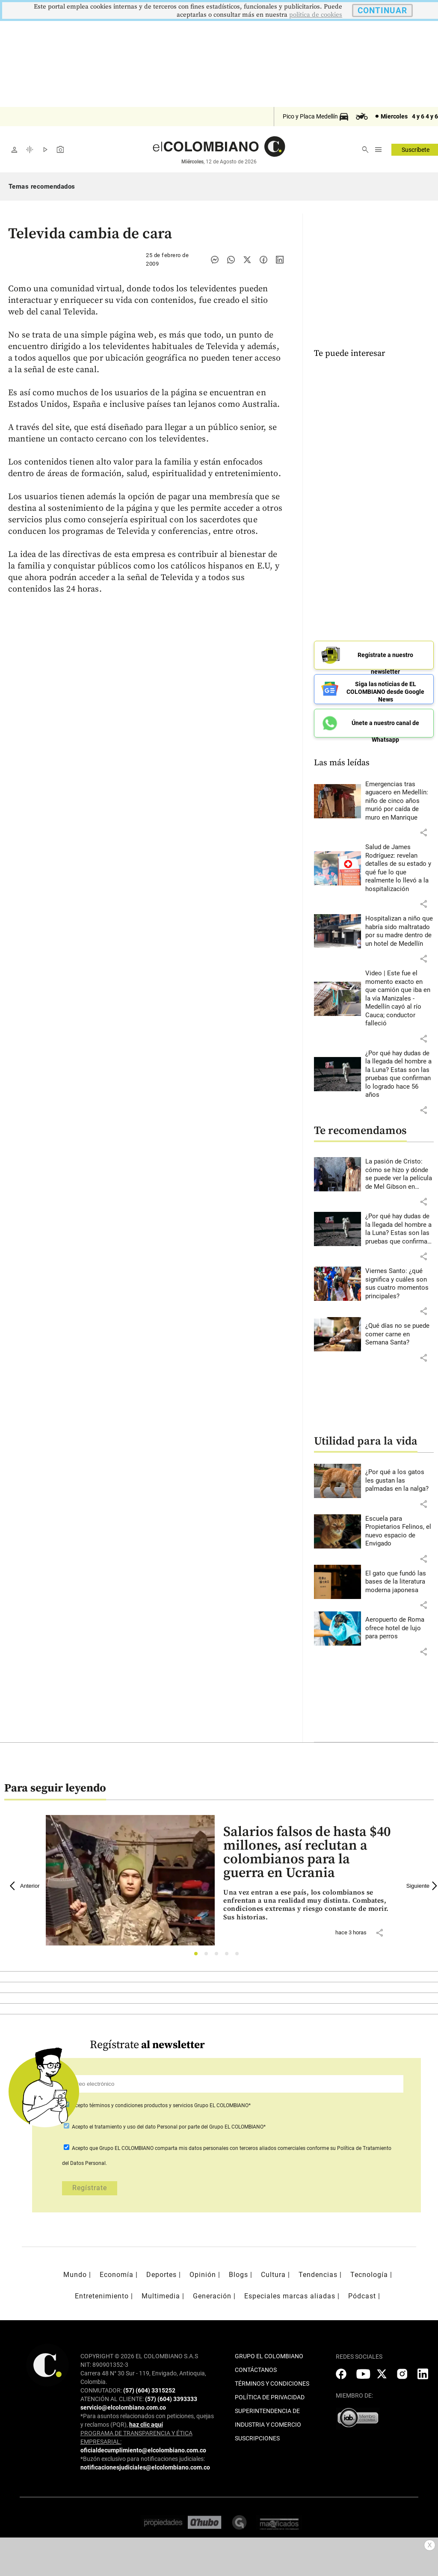 This screenshot has height=2576, width=438. What do you see at coordinates (218, 1953) in the screenshot?
I see `3 [tab]` at bounding box center [218, 1953].